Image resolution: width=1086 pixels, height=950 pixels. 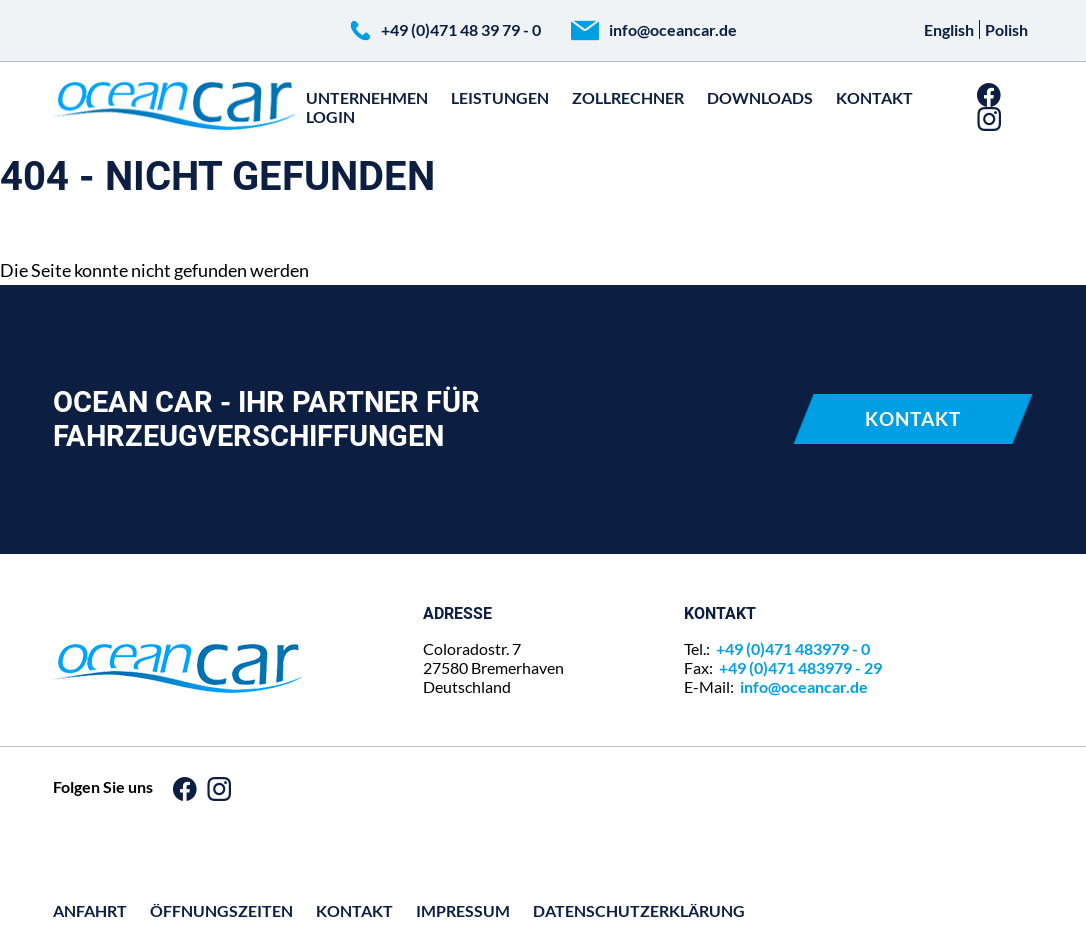 What do you see at coordinates (221, 910) in the screenshot?
I see `Öffnungszeiten` at bounding box center [221, 910].